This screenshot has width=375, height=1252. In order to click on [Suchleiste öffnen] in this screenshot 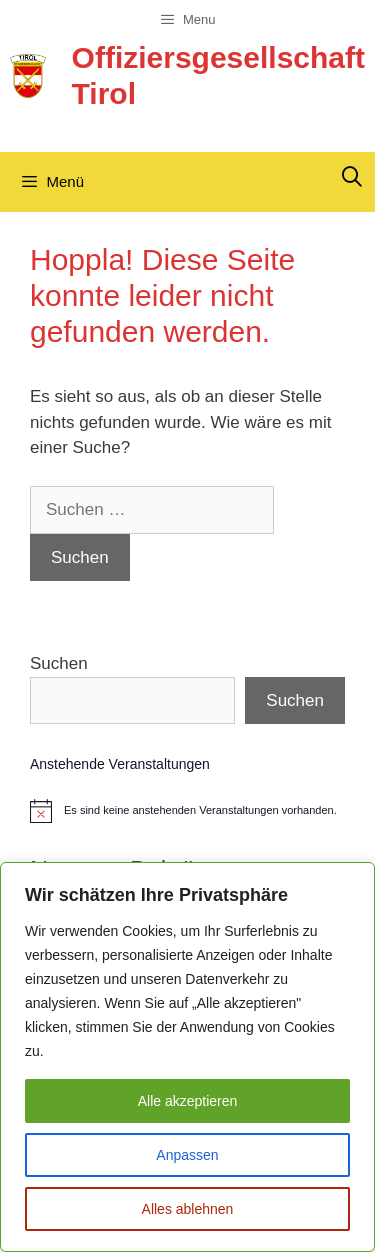, I will do `click(352, 177)`.